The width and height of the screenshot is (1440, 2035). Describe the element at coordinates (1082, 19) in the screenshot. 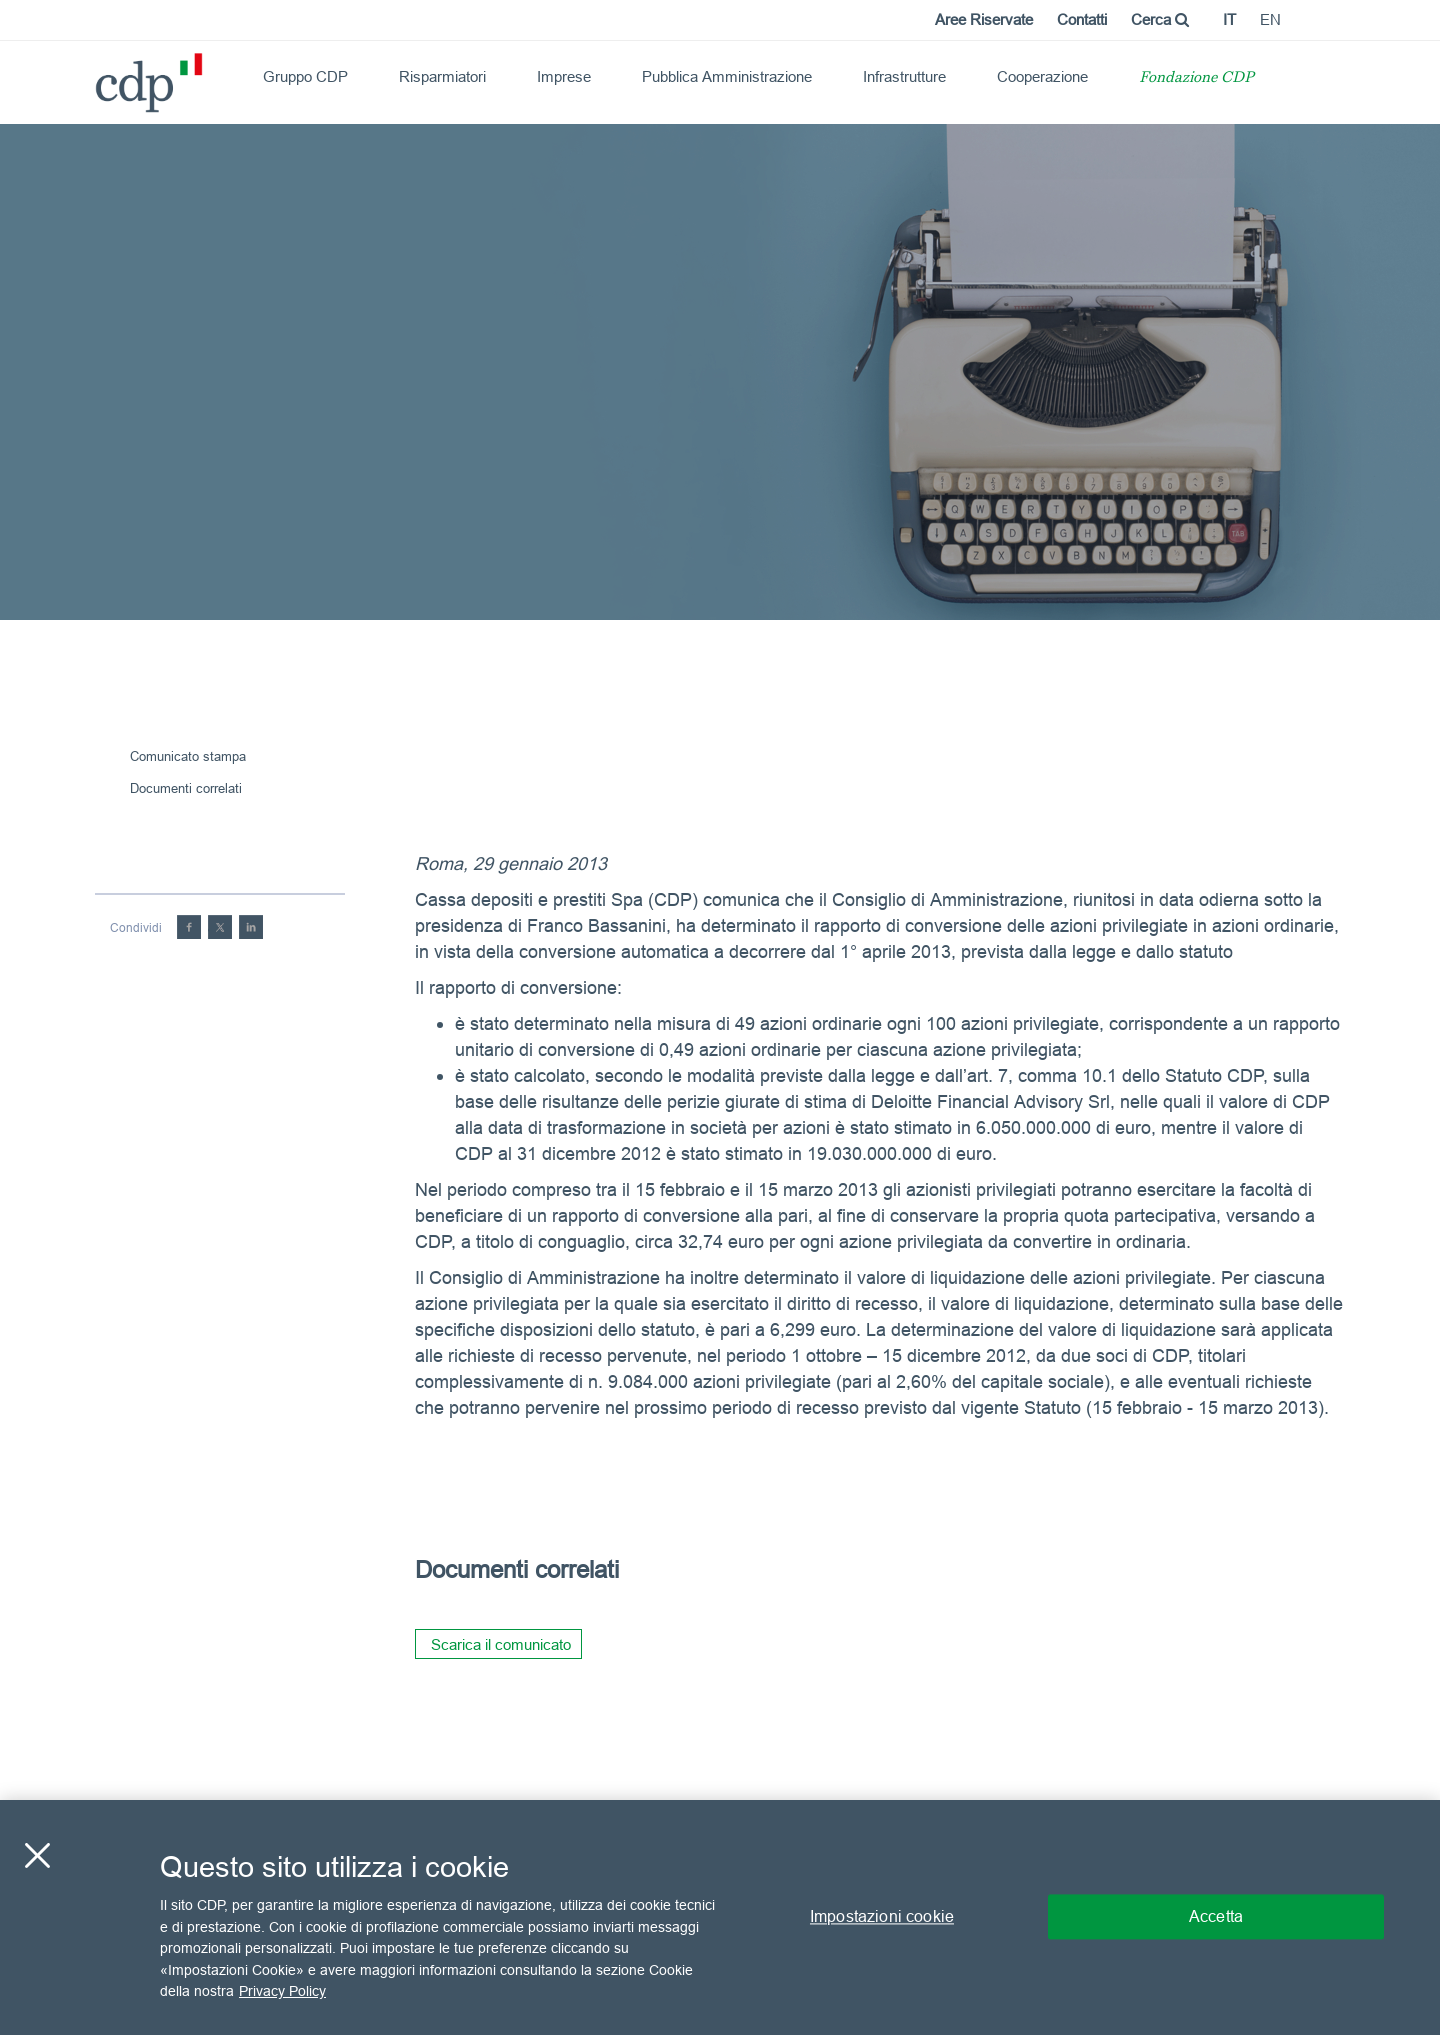

I see `Contatti` at that location.